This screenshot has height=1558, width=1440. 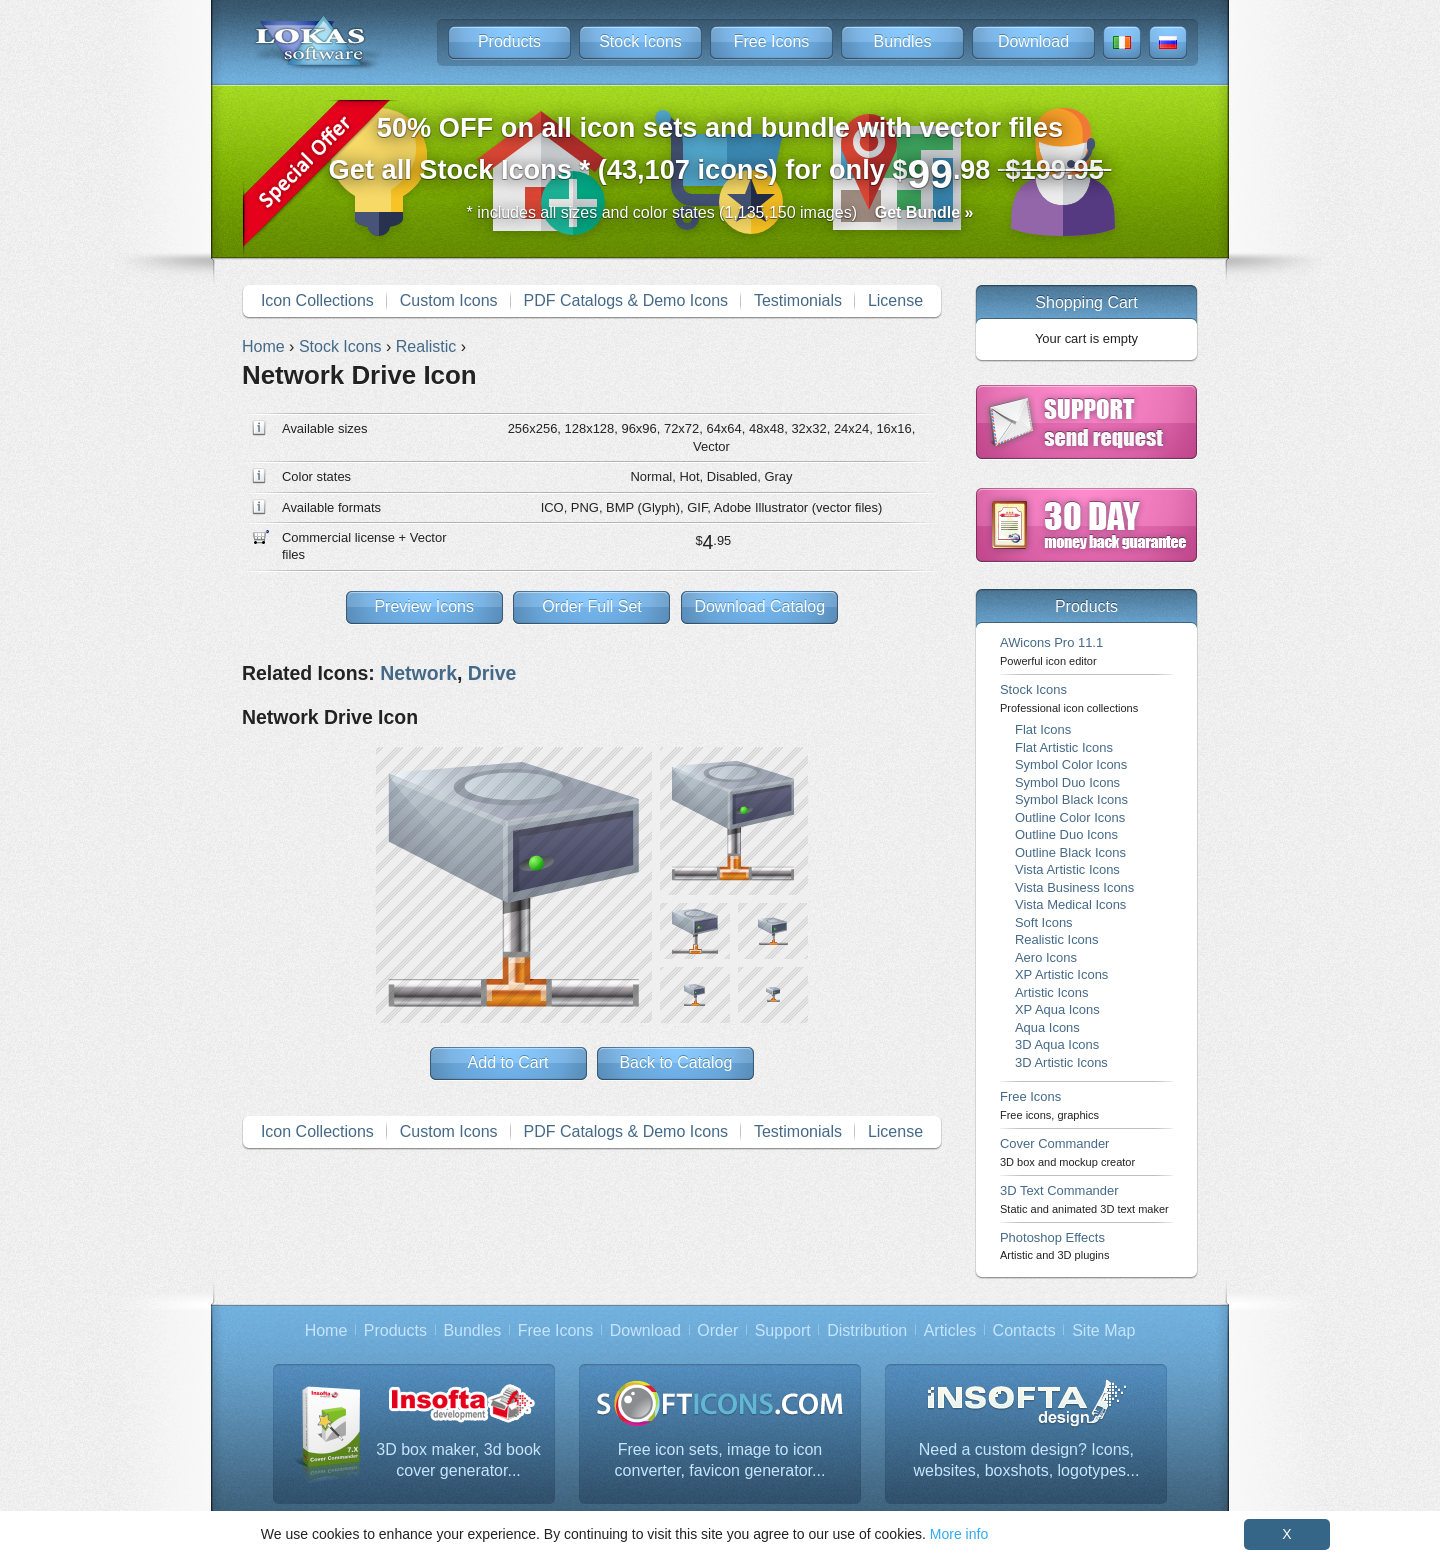 What do you see at coordinates (1071, 799) in the screenshot?
I see `Symbol Black Icons` at bounding box center [1071, 799].